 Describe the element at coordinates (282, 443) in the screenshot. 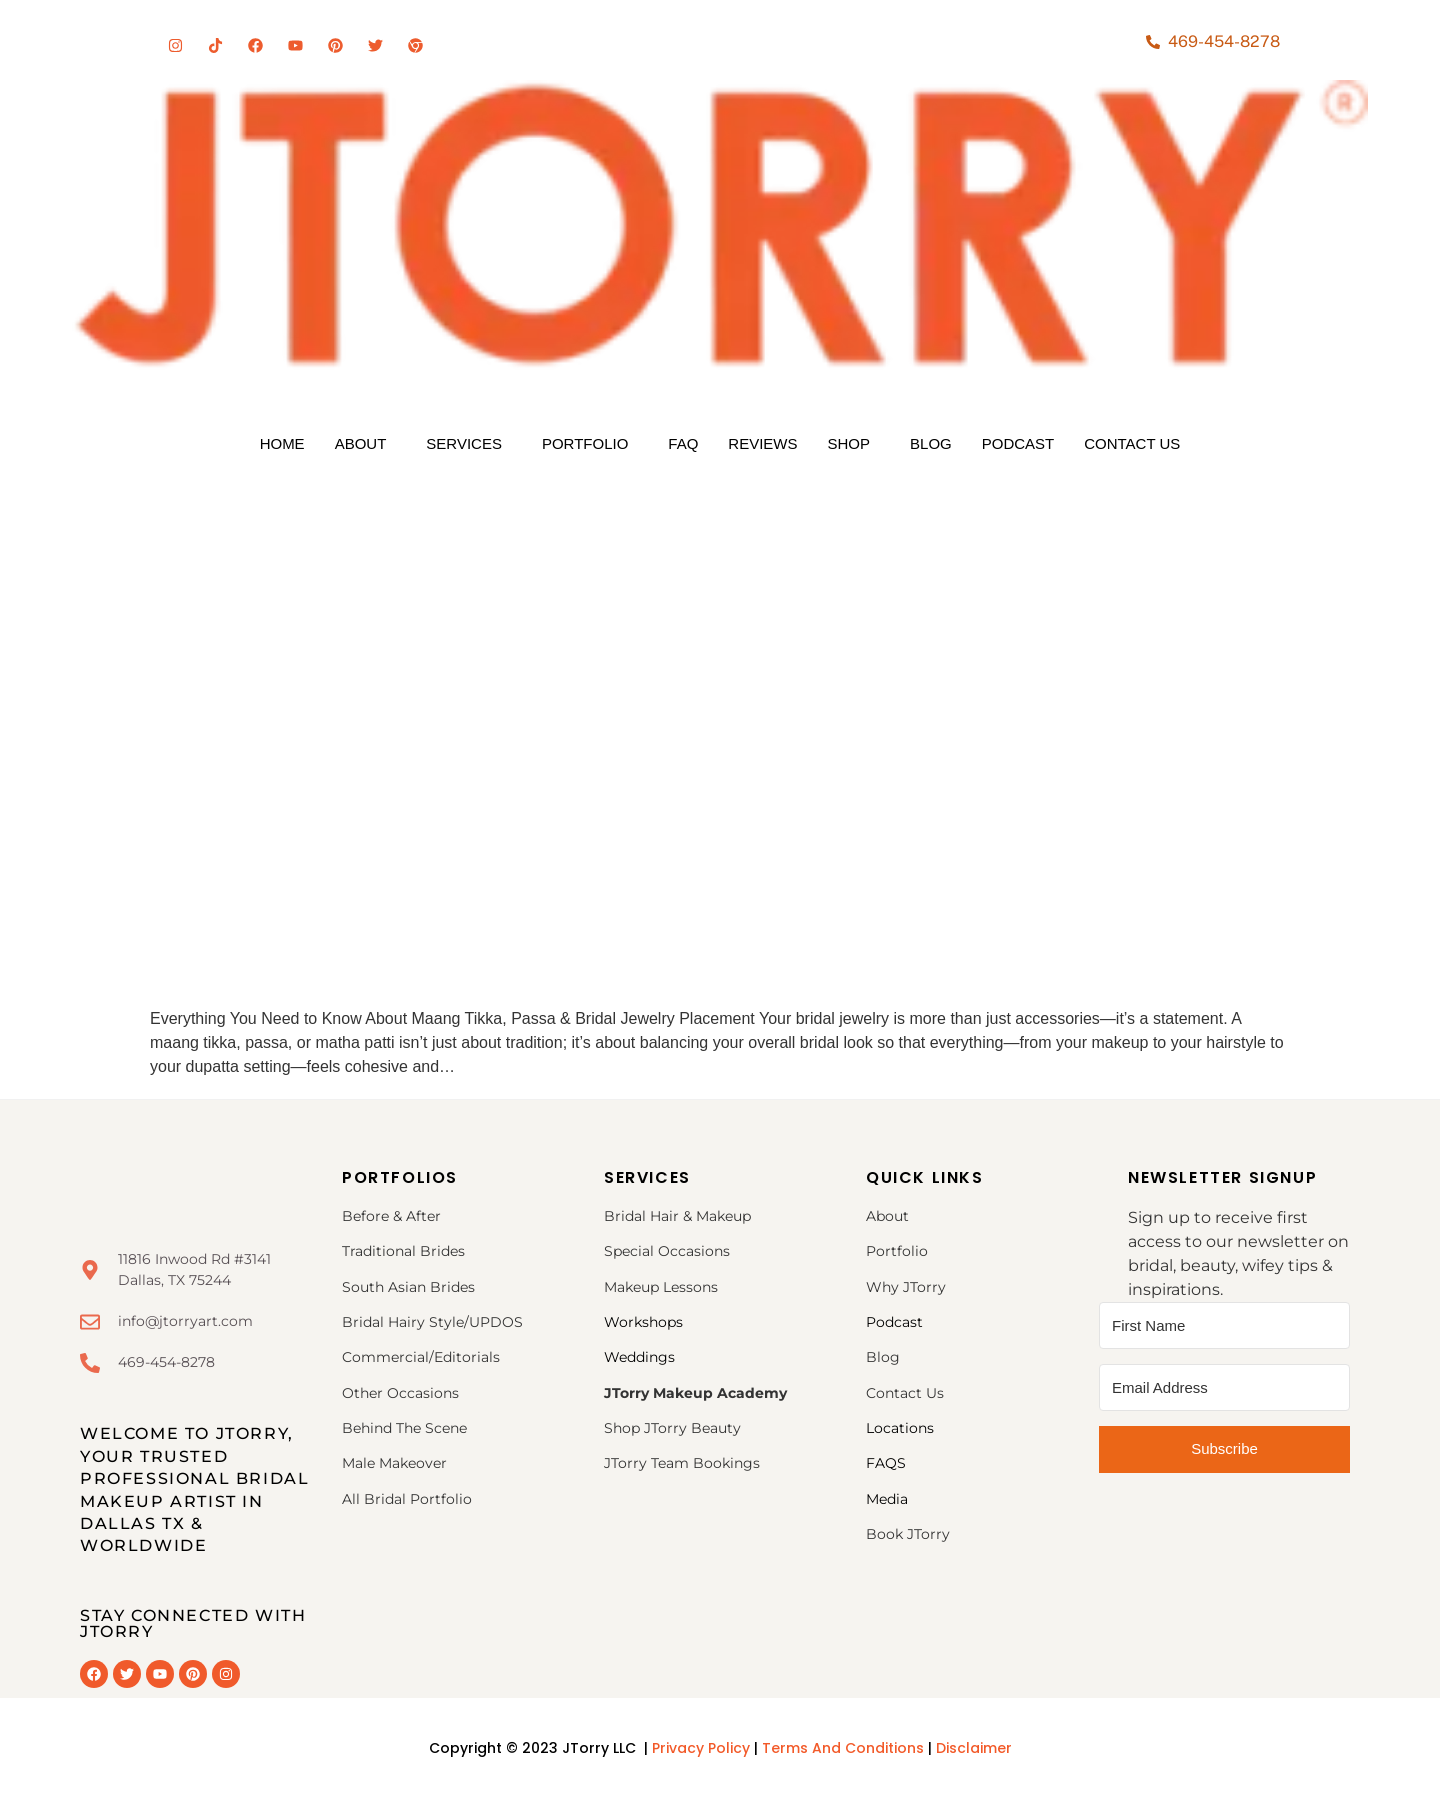

I see `Home` at that location.